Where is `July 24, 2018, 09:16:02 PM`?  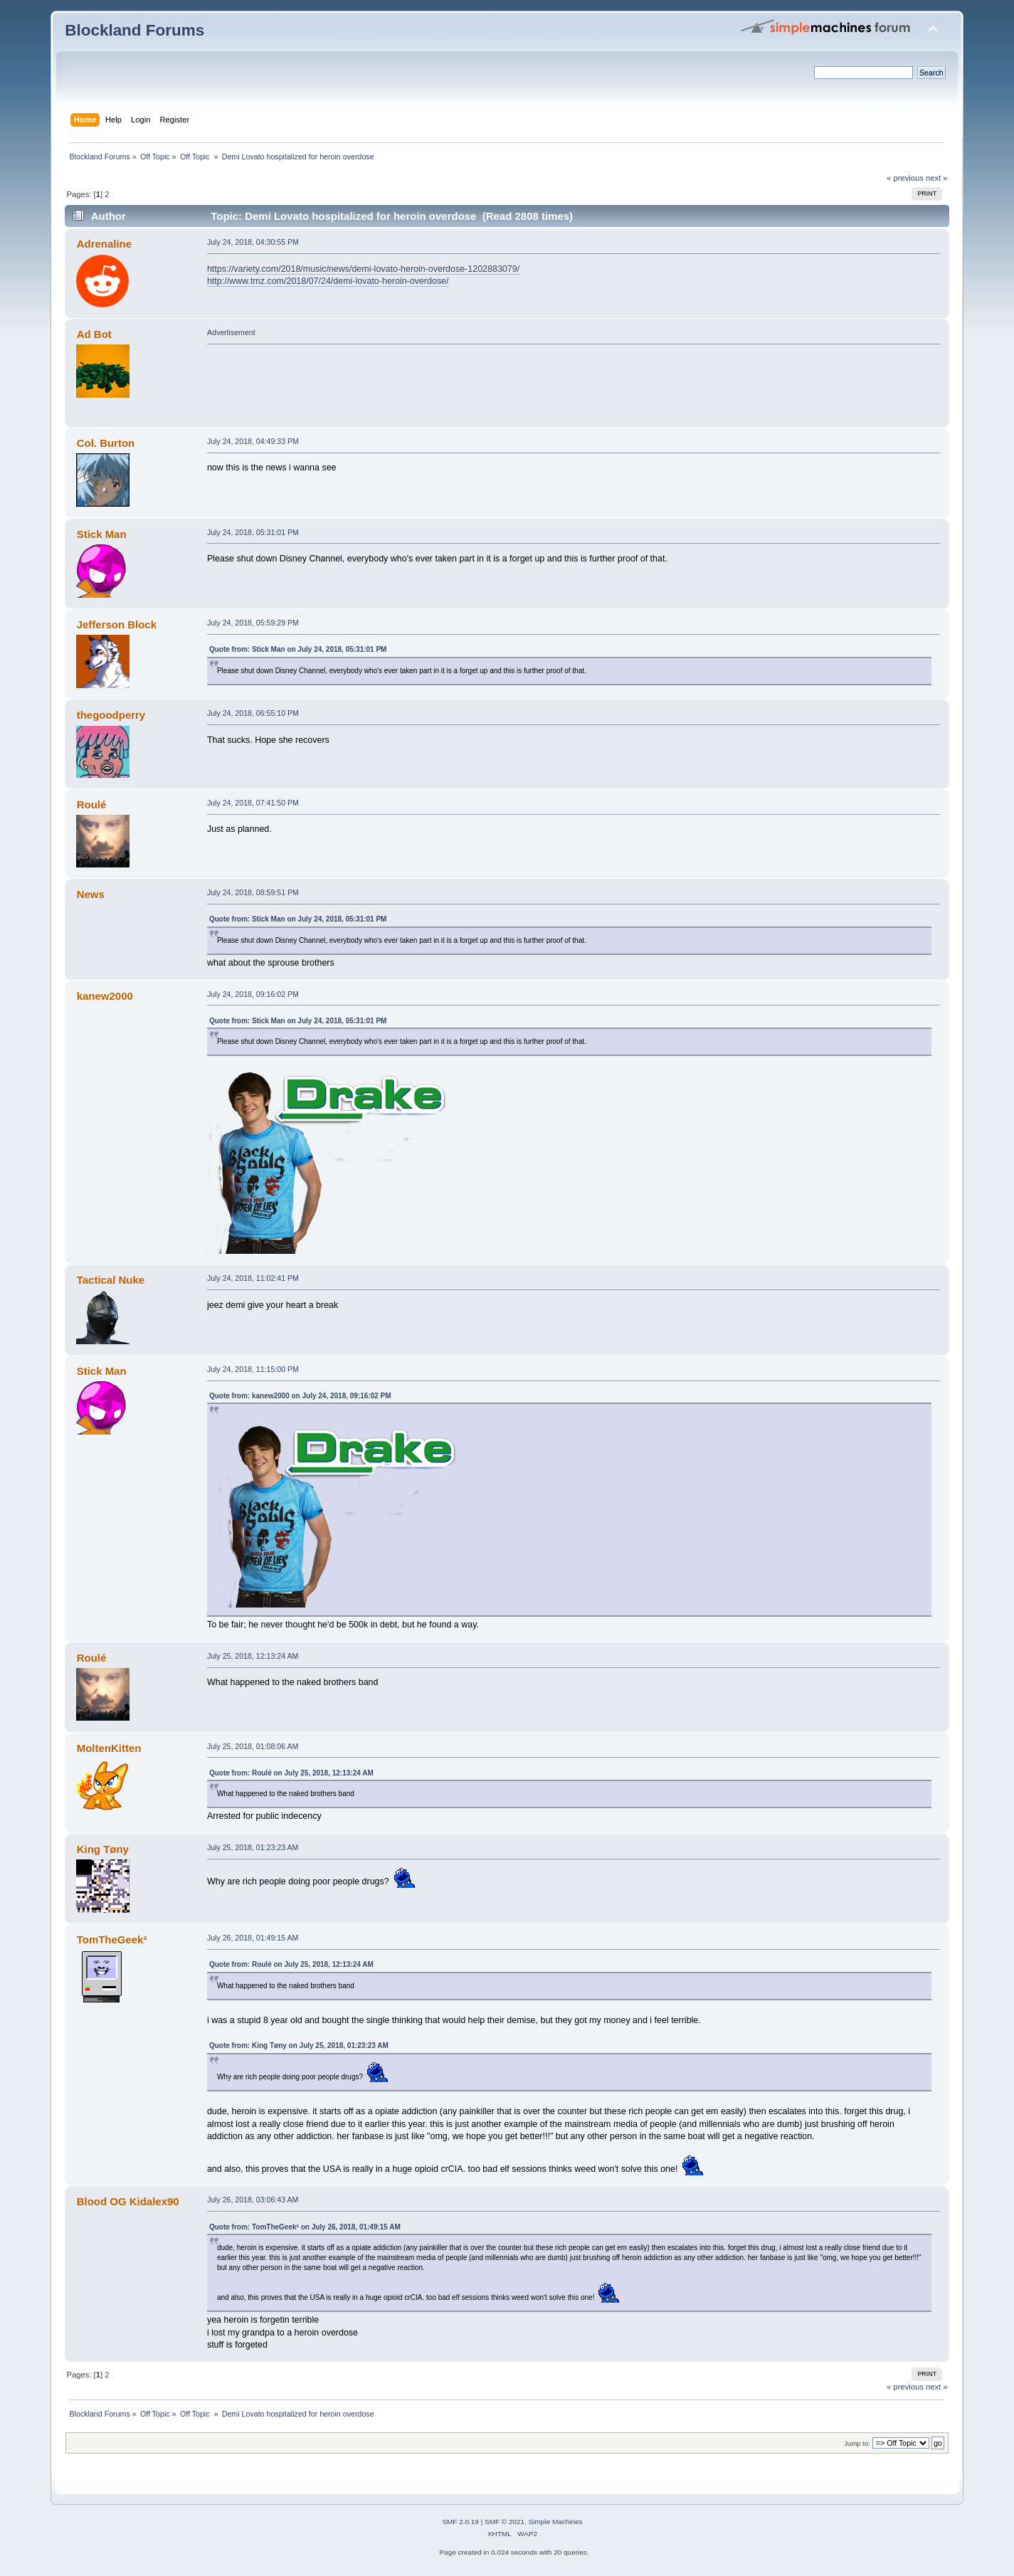 July 24, 2018, 09:16:02 PM is located at coordinates (253, 994).